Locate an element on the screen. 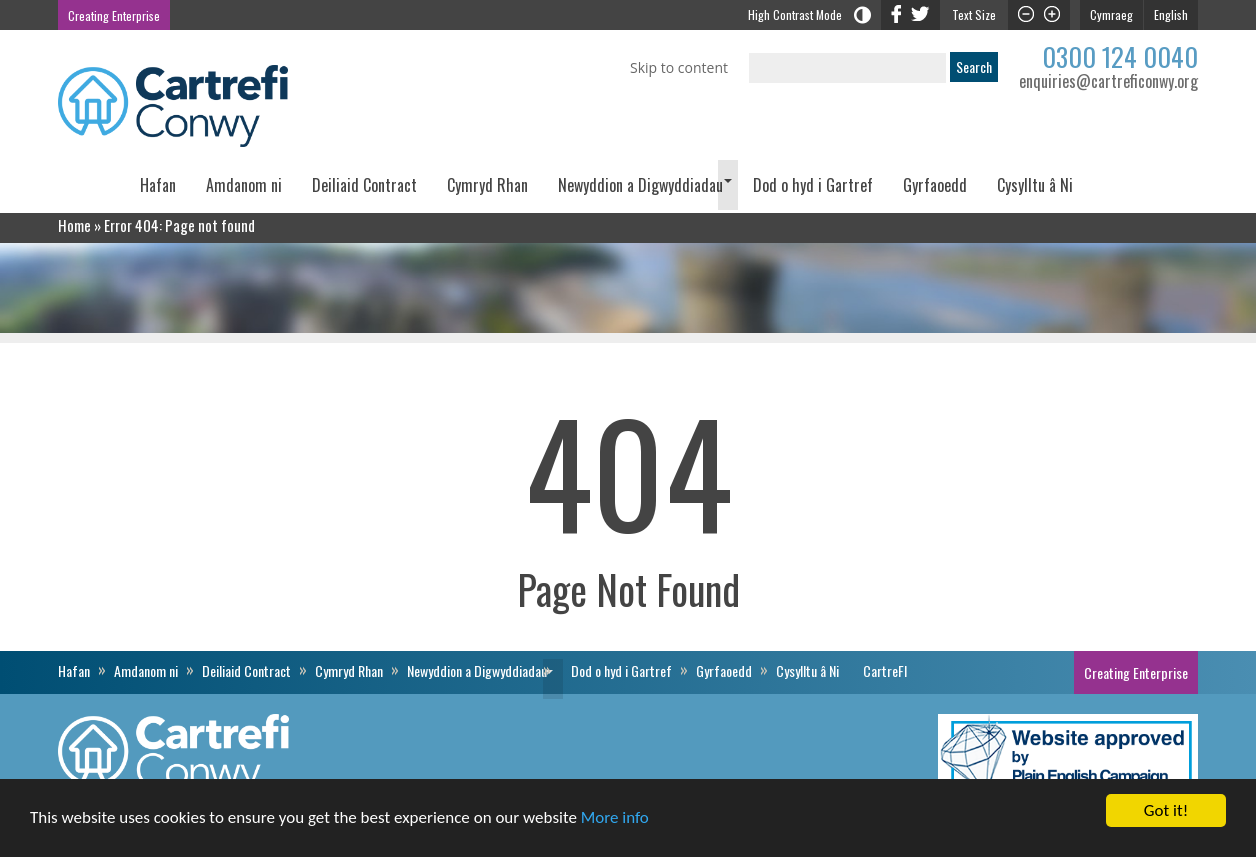  Cysylltu â Ni is located at coordinates (1035, 185).